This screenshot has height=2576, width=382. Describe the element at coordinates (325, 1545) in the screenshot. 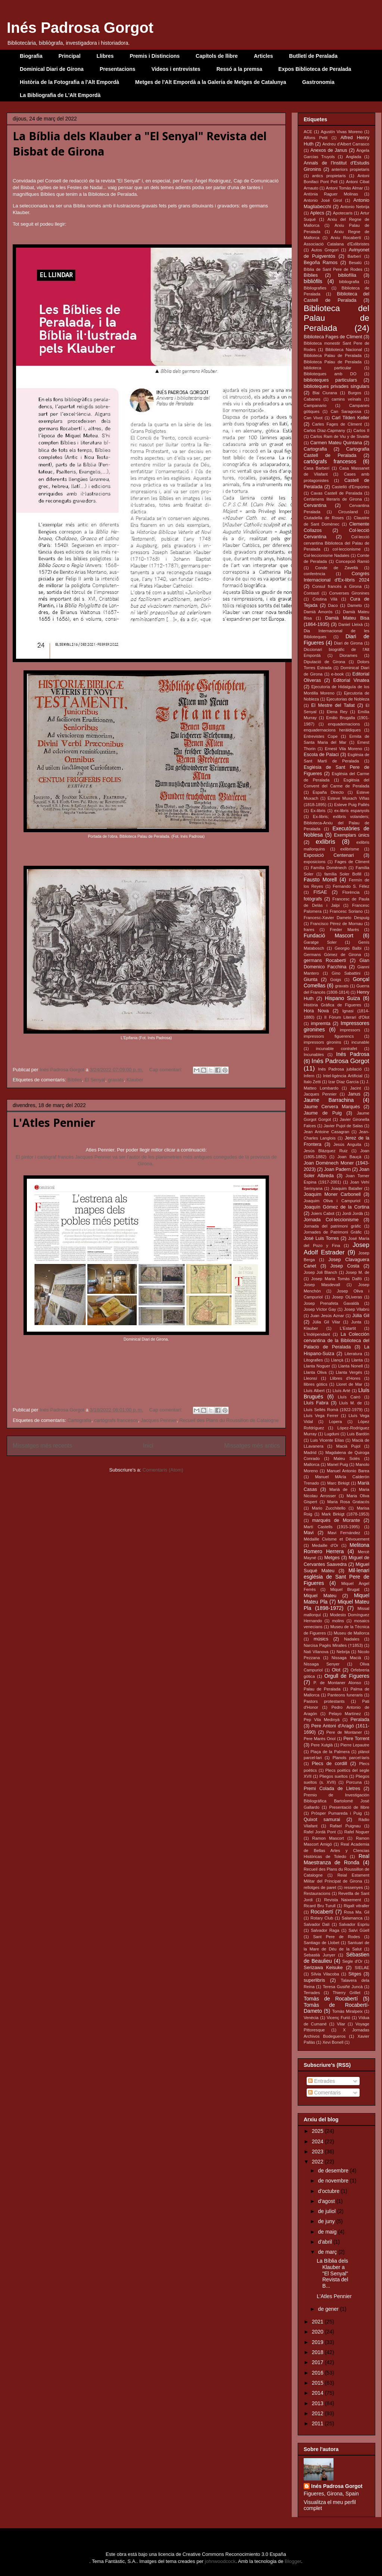

I see `Medaille d'Or` at that location.